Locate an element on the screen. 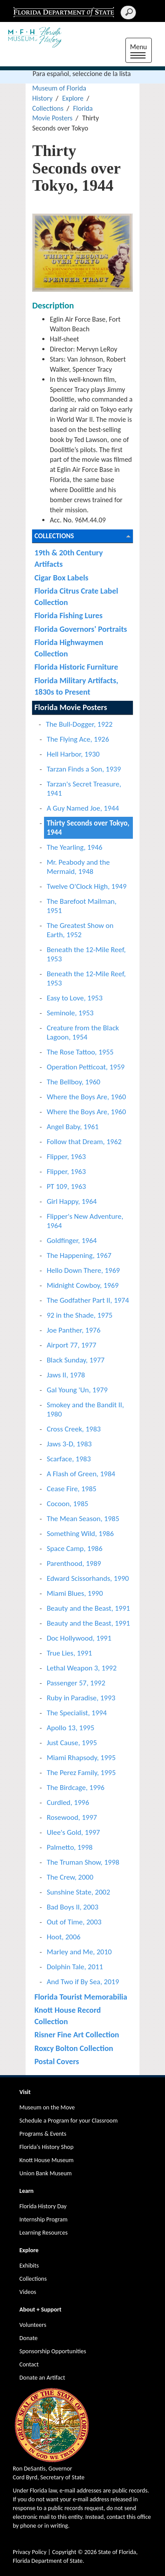 This screenshot has height=2576, width=165. Easy to Love, 1953 is located at coordinates (75, 998).